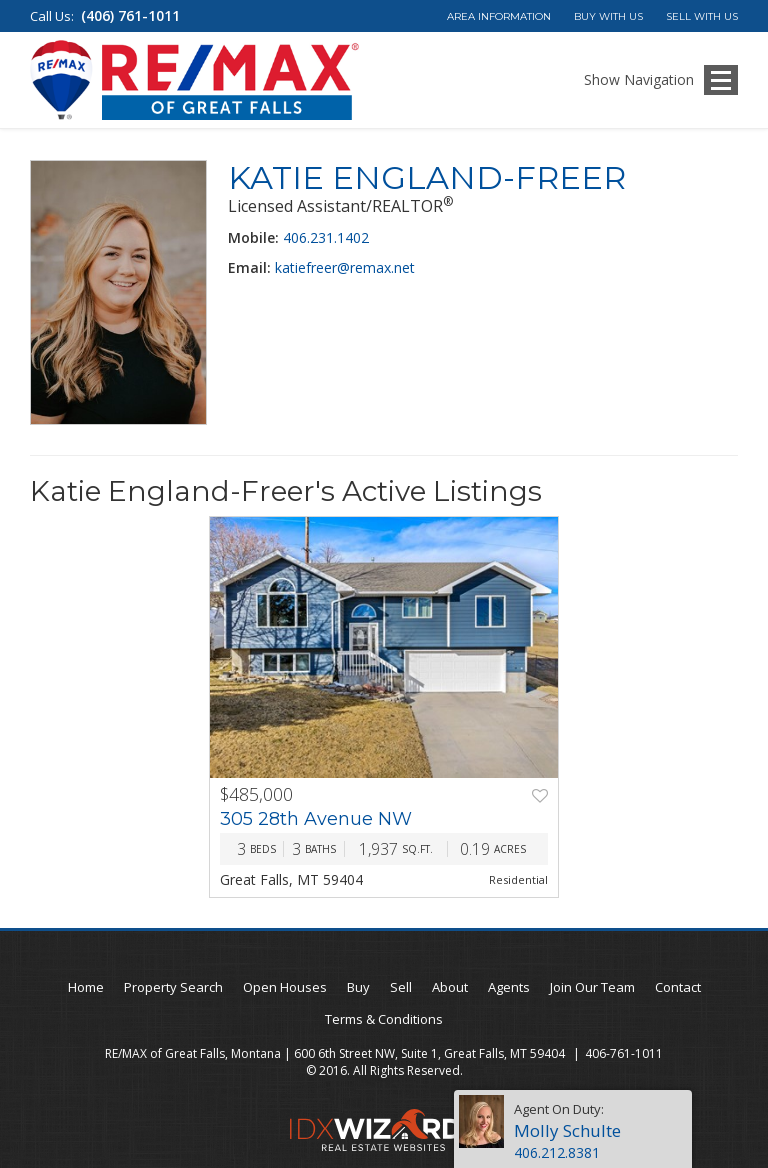  Describe the element at coordinates (384, 1019) in the screenshot. I see `Terms & Conditions` at that location.